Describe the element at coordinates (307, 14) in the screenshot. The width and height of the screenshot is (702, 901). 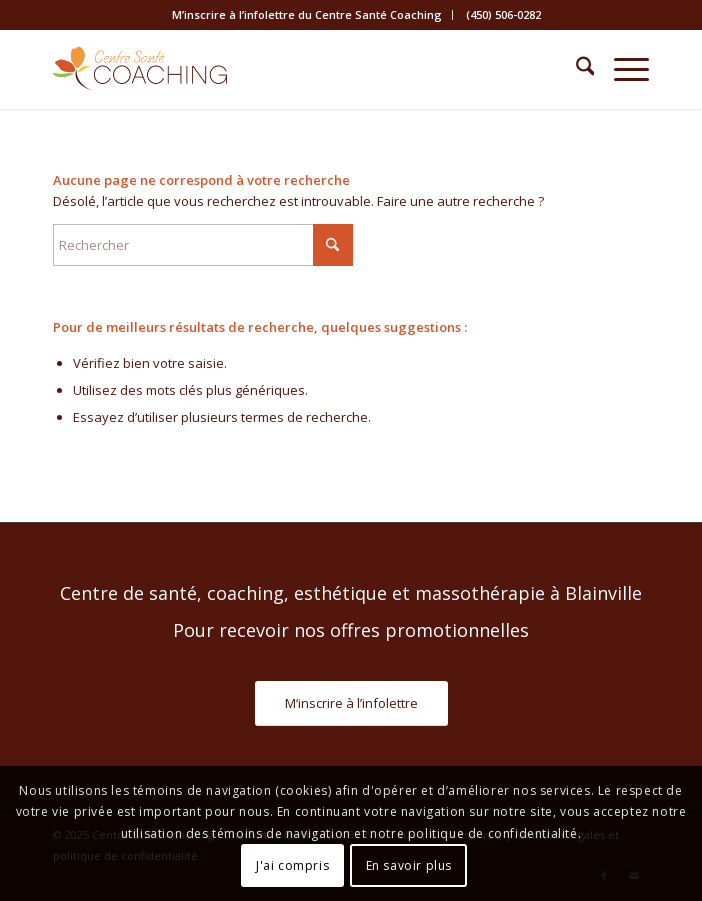
I see `M’inscrire à l’infolettre du Centre Santé Coaching` at that location.